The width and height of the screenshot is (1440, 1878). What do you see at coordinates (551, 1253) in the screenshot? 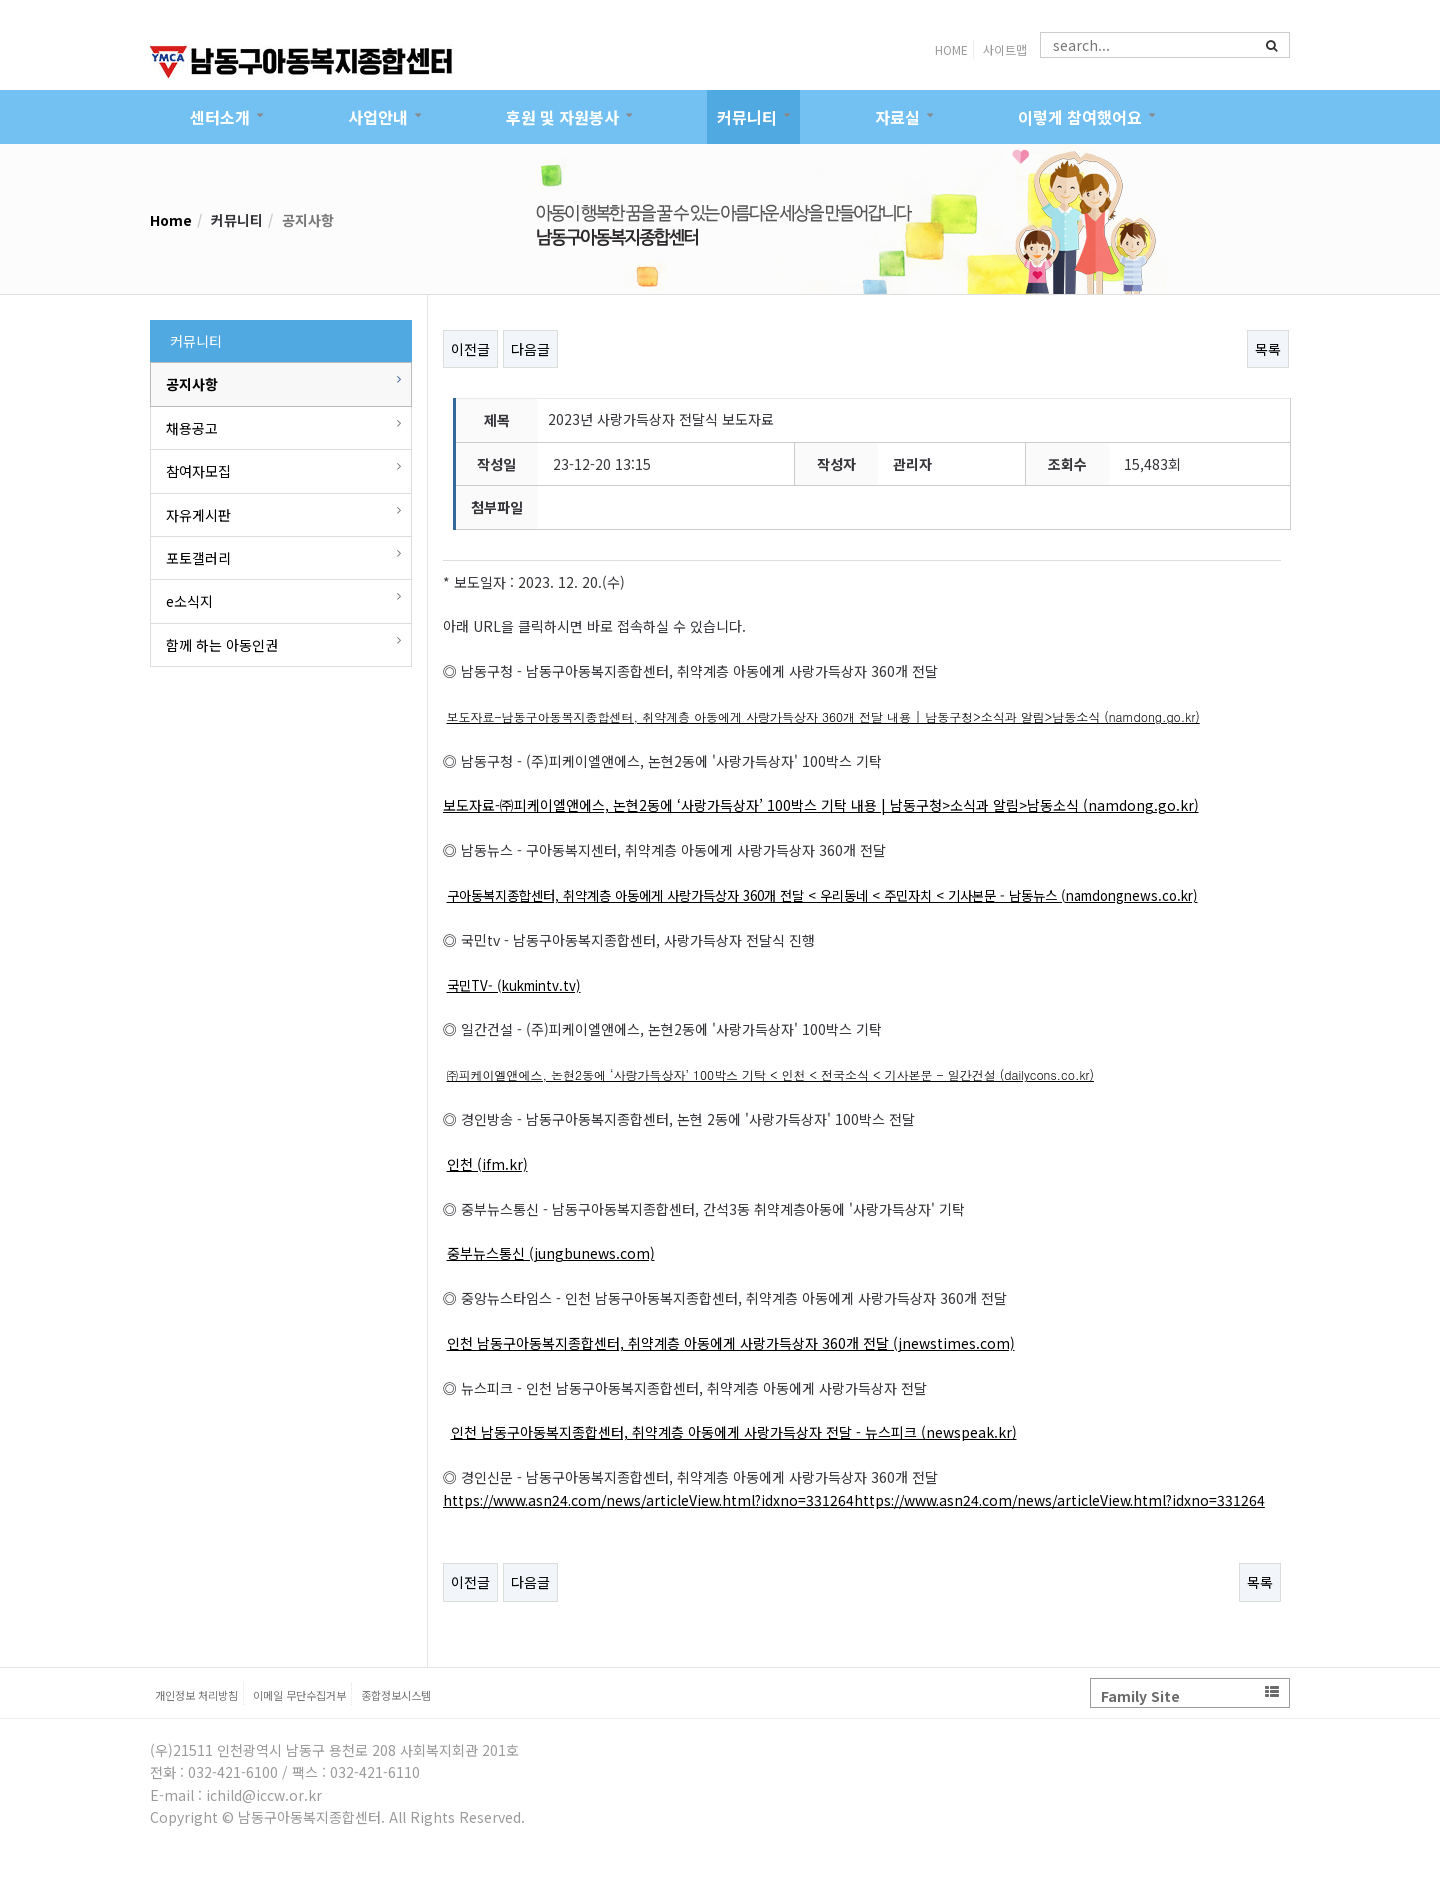
I see `중부뉴스통신 (jungbunews.com)` at bounding box center [551, 1253].